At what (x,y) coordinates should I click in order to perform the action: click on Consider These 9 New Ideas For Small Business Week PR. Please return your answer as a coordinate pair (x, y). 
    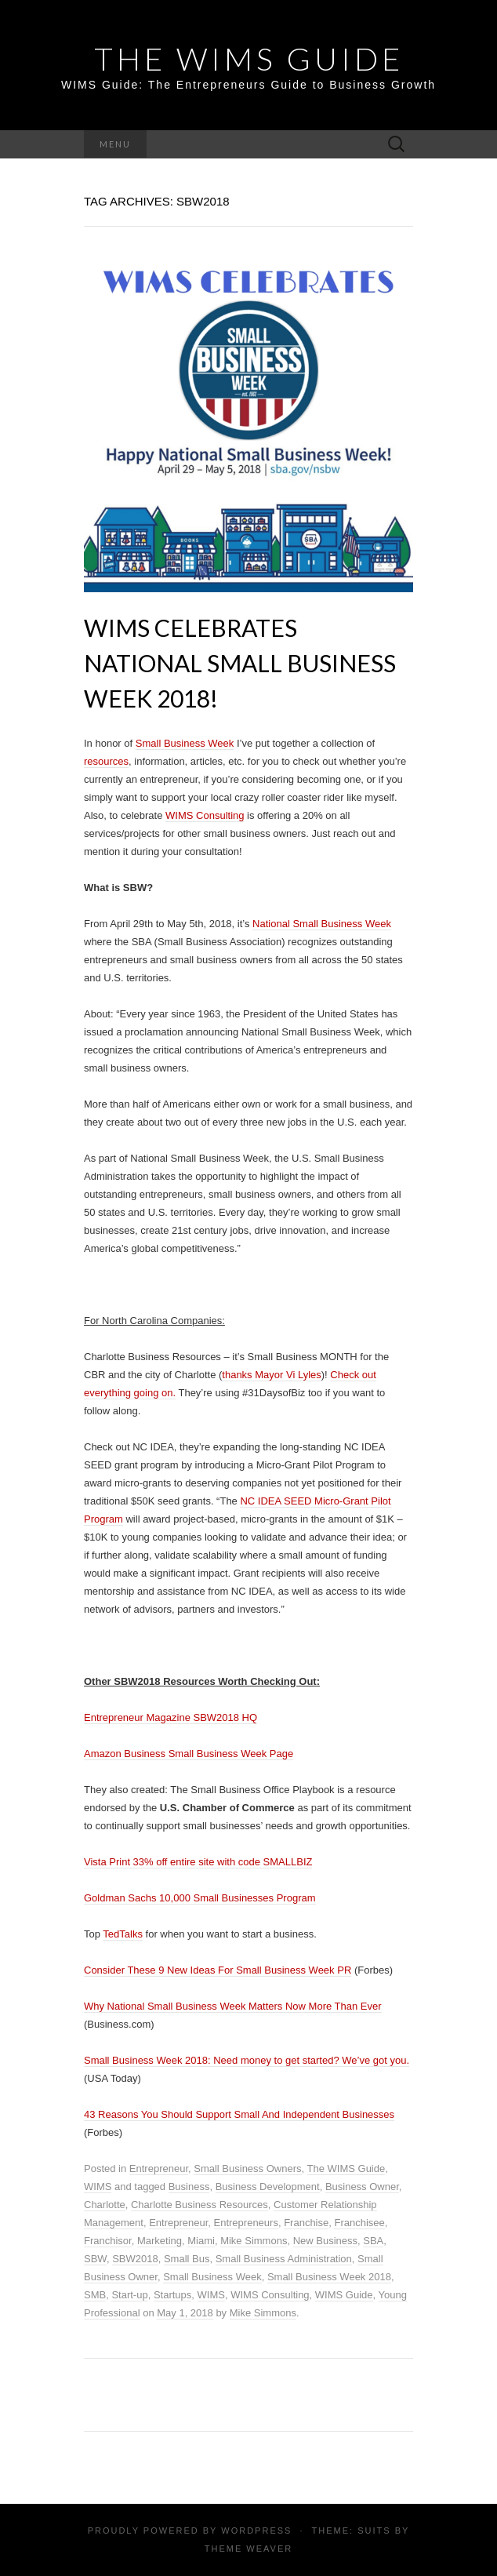
    Looking at the image, I should click on (217, 1970).